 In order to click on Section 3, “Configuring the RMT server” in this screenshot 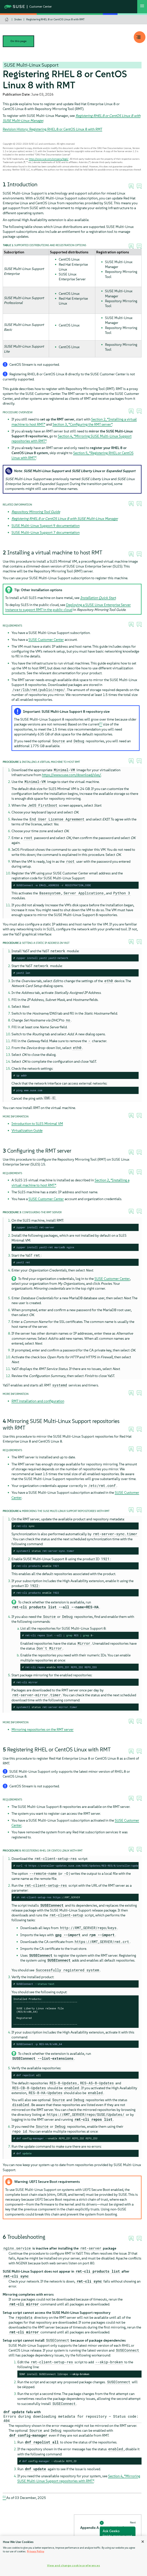, I will do `click(82, 424)`.